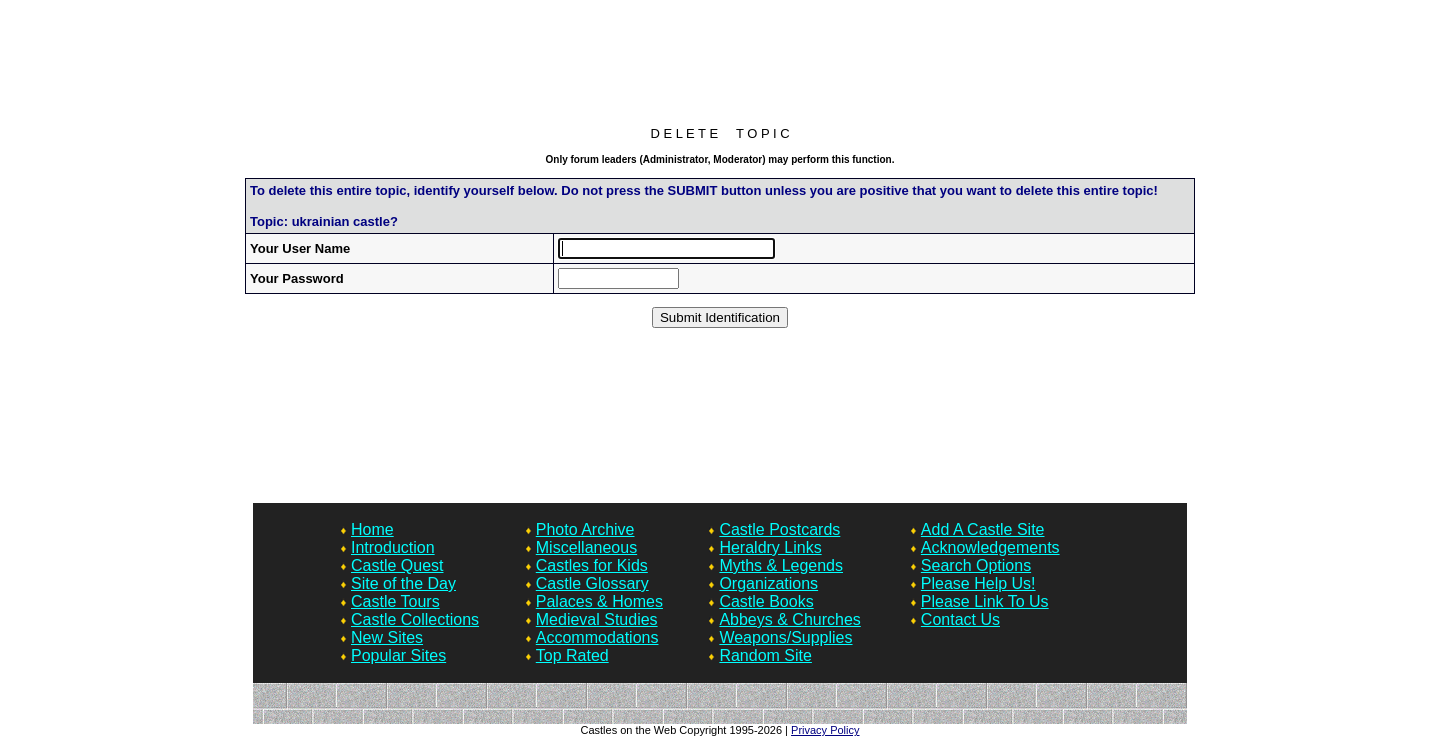  I want to click on Privacy Policy, so click(825, 730).